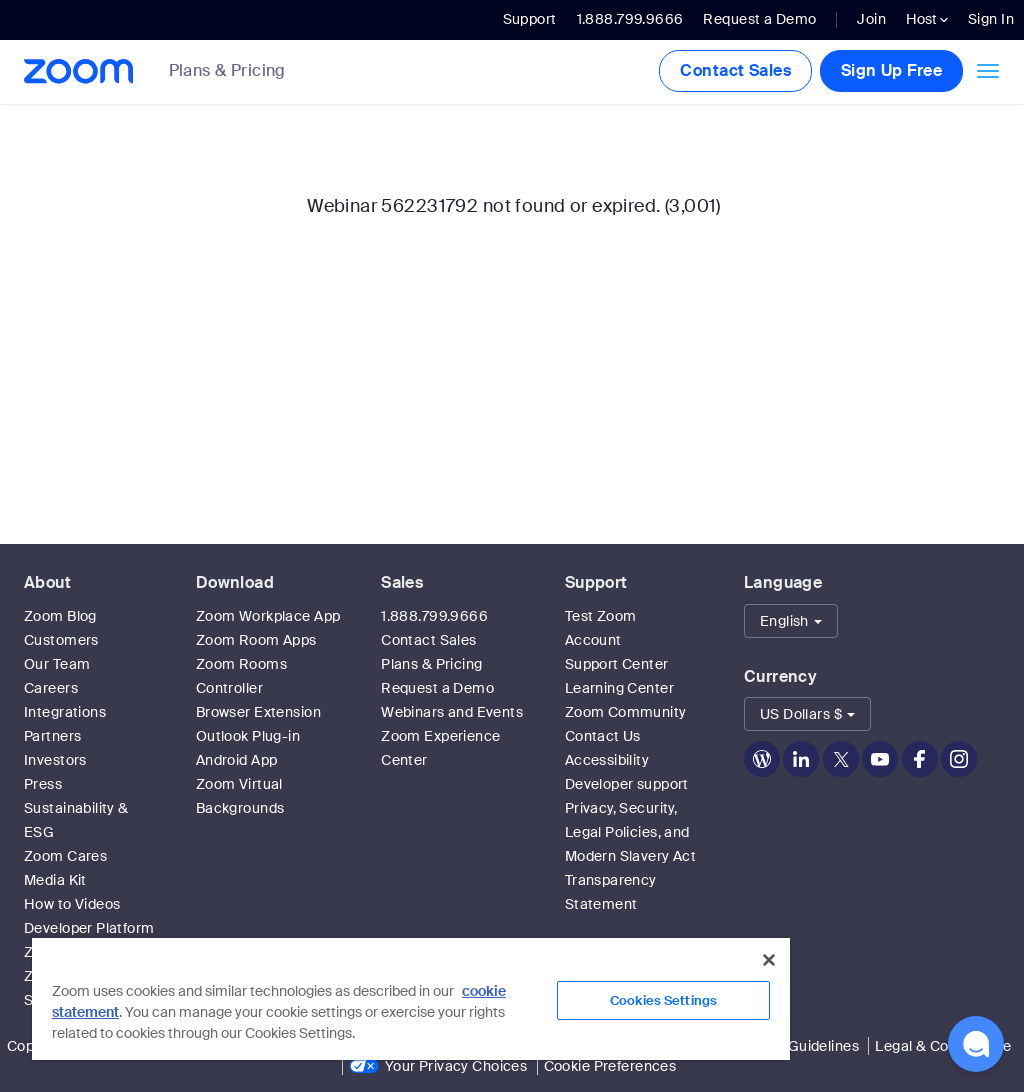  I want to click on Zoom Room Apps, so click(256, 640).